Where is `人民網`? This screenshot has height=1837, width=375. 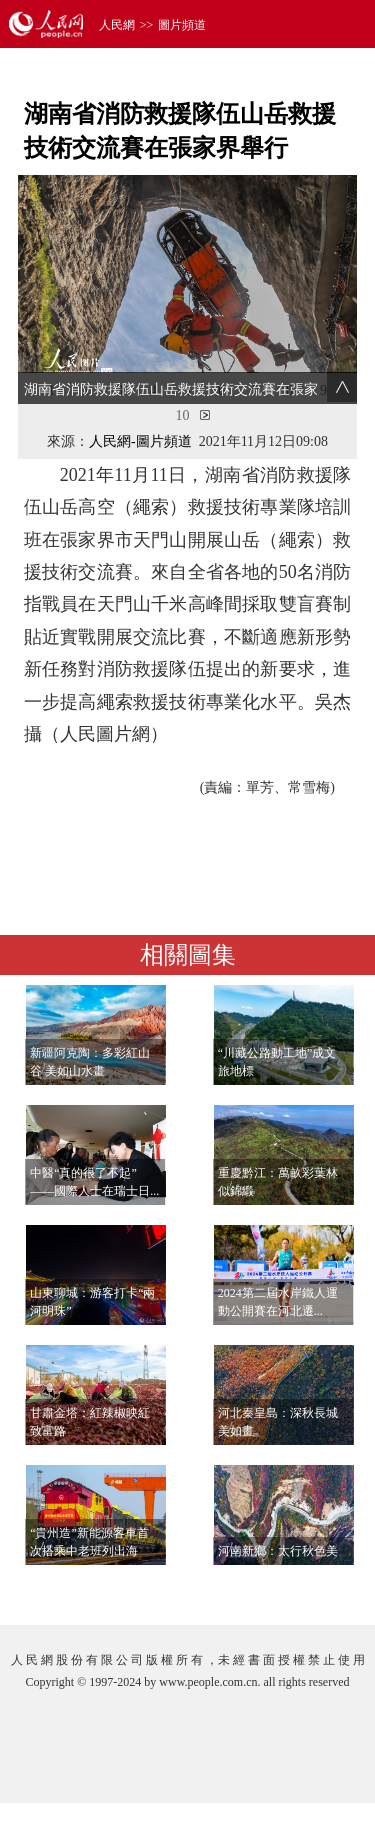
人民網 is located at coordinates (117, 25).